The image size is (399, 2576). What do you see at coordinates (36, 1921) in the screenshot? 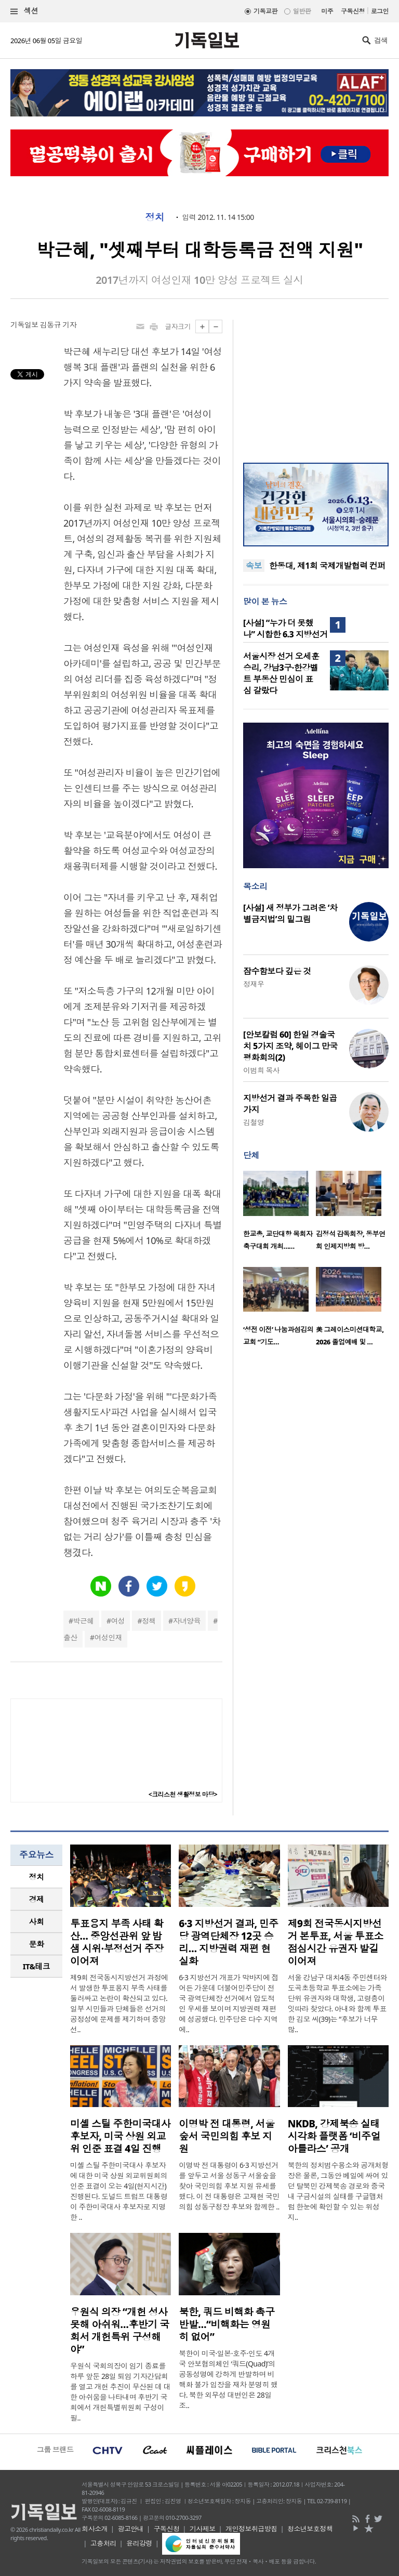
I see `사회 [presentation]` at bounding box center [36, 1921].